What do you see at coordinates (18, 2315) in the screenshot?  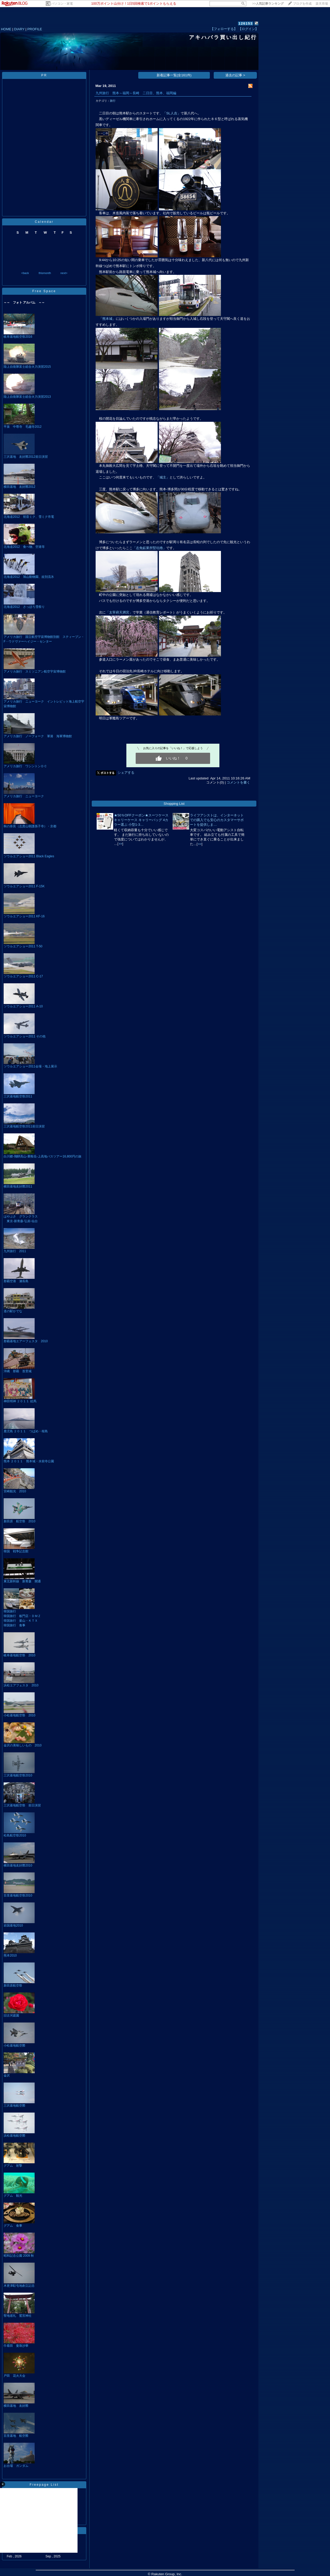 I see `聖地巡礼 鷲宮神社` at bounding box center [18, 2315].